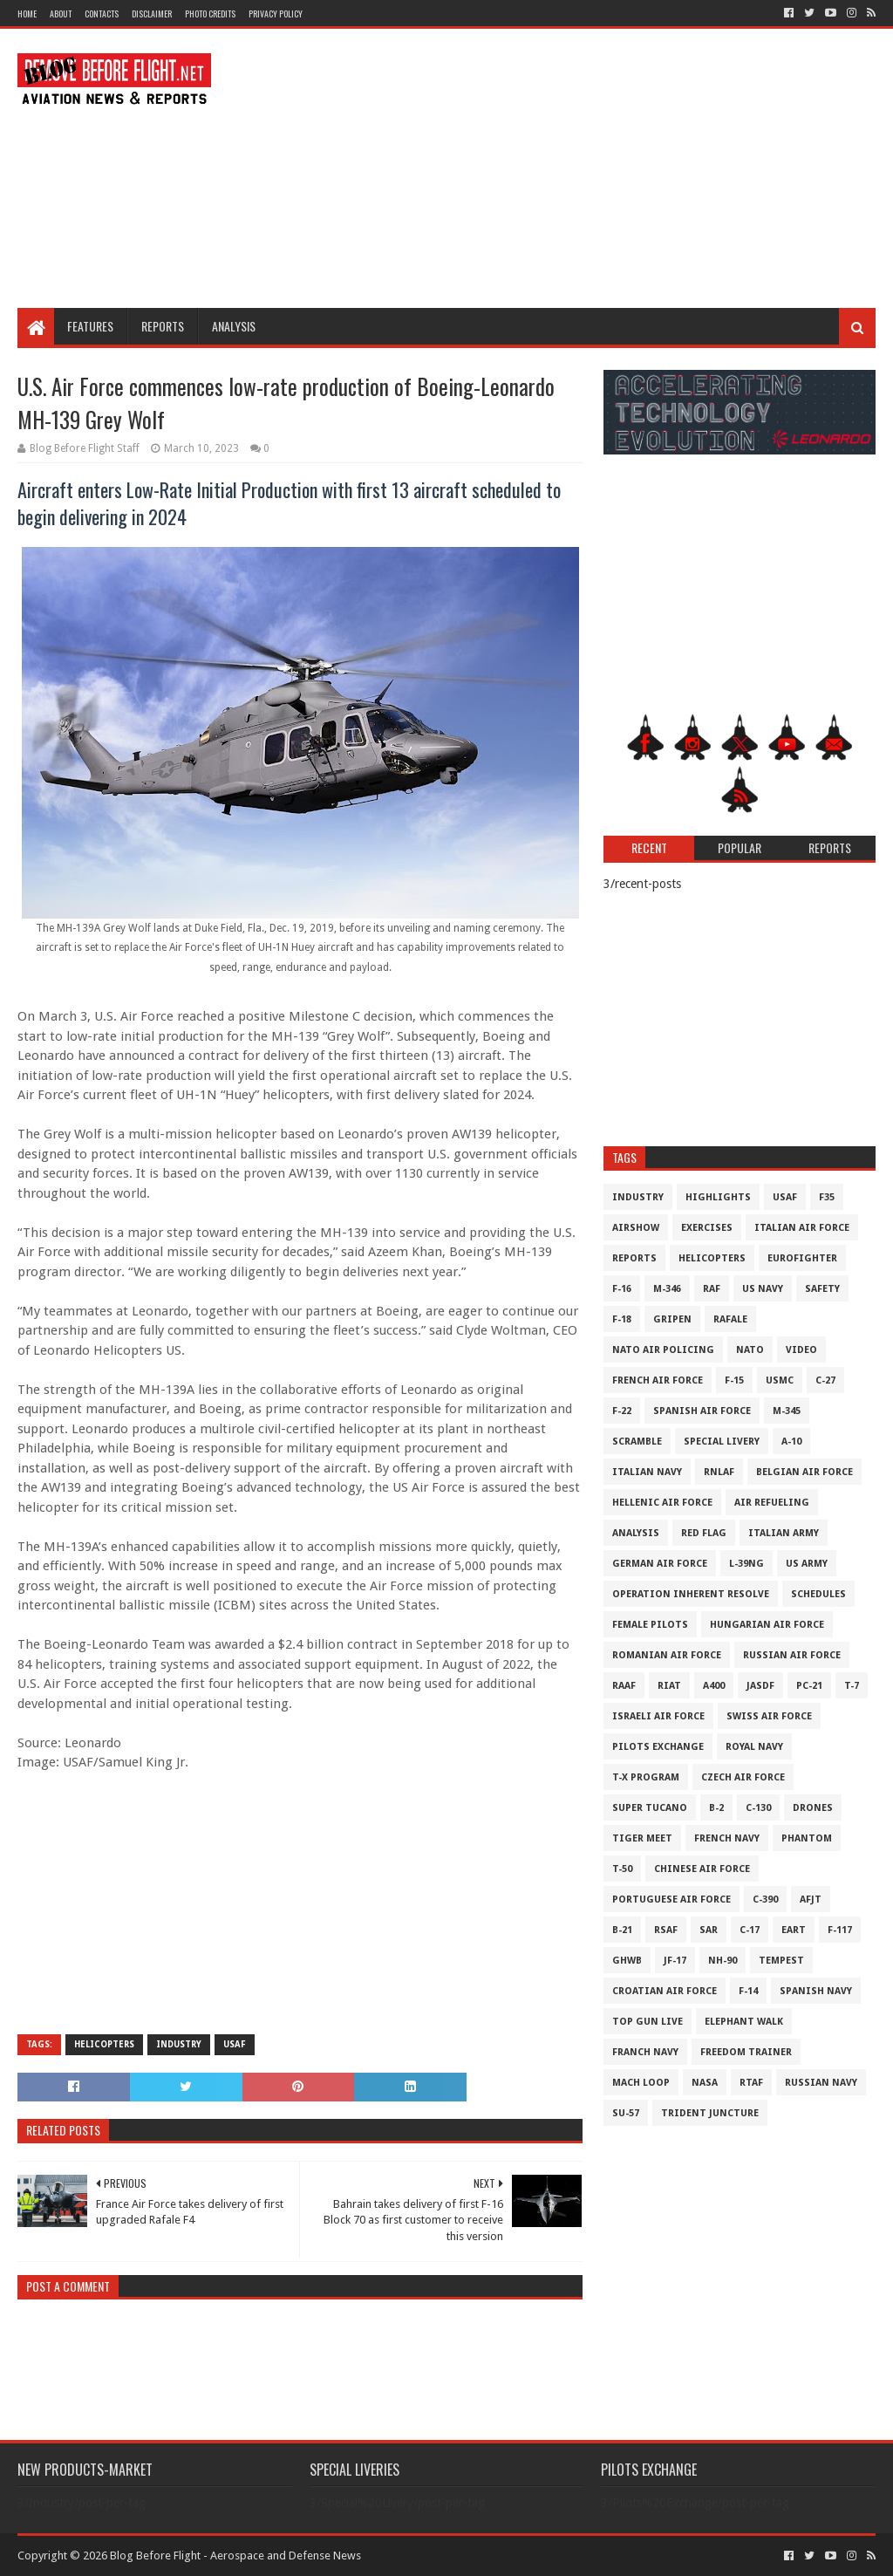  Describe the element at coordinates (641, 2082) in the screenshot. I see `Mach Loop` at that location.